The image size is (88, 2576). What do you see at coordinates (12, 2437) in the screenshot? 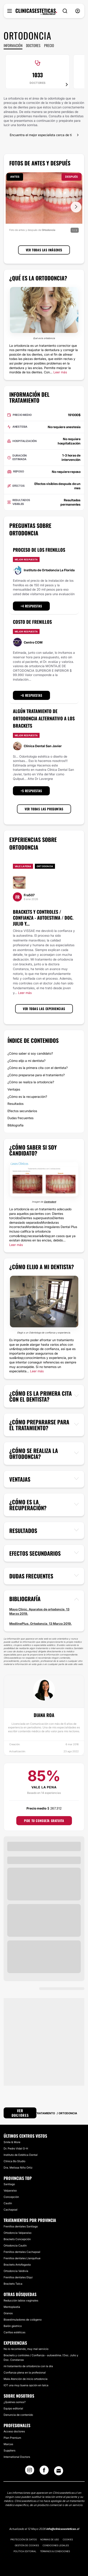
I see `Plan Premium` at bounding box center [12, 2437].